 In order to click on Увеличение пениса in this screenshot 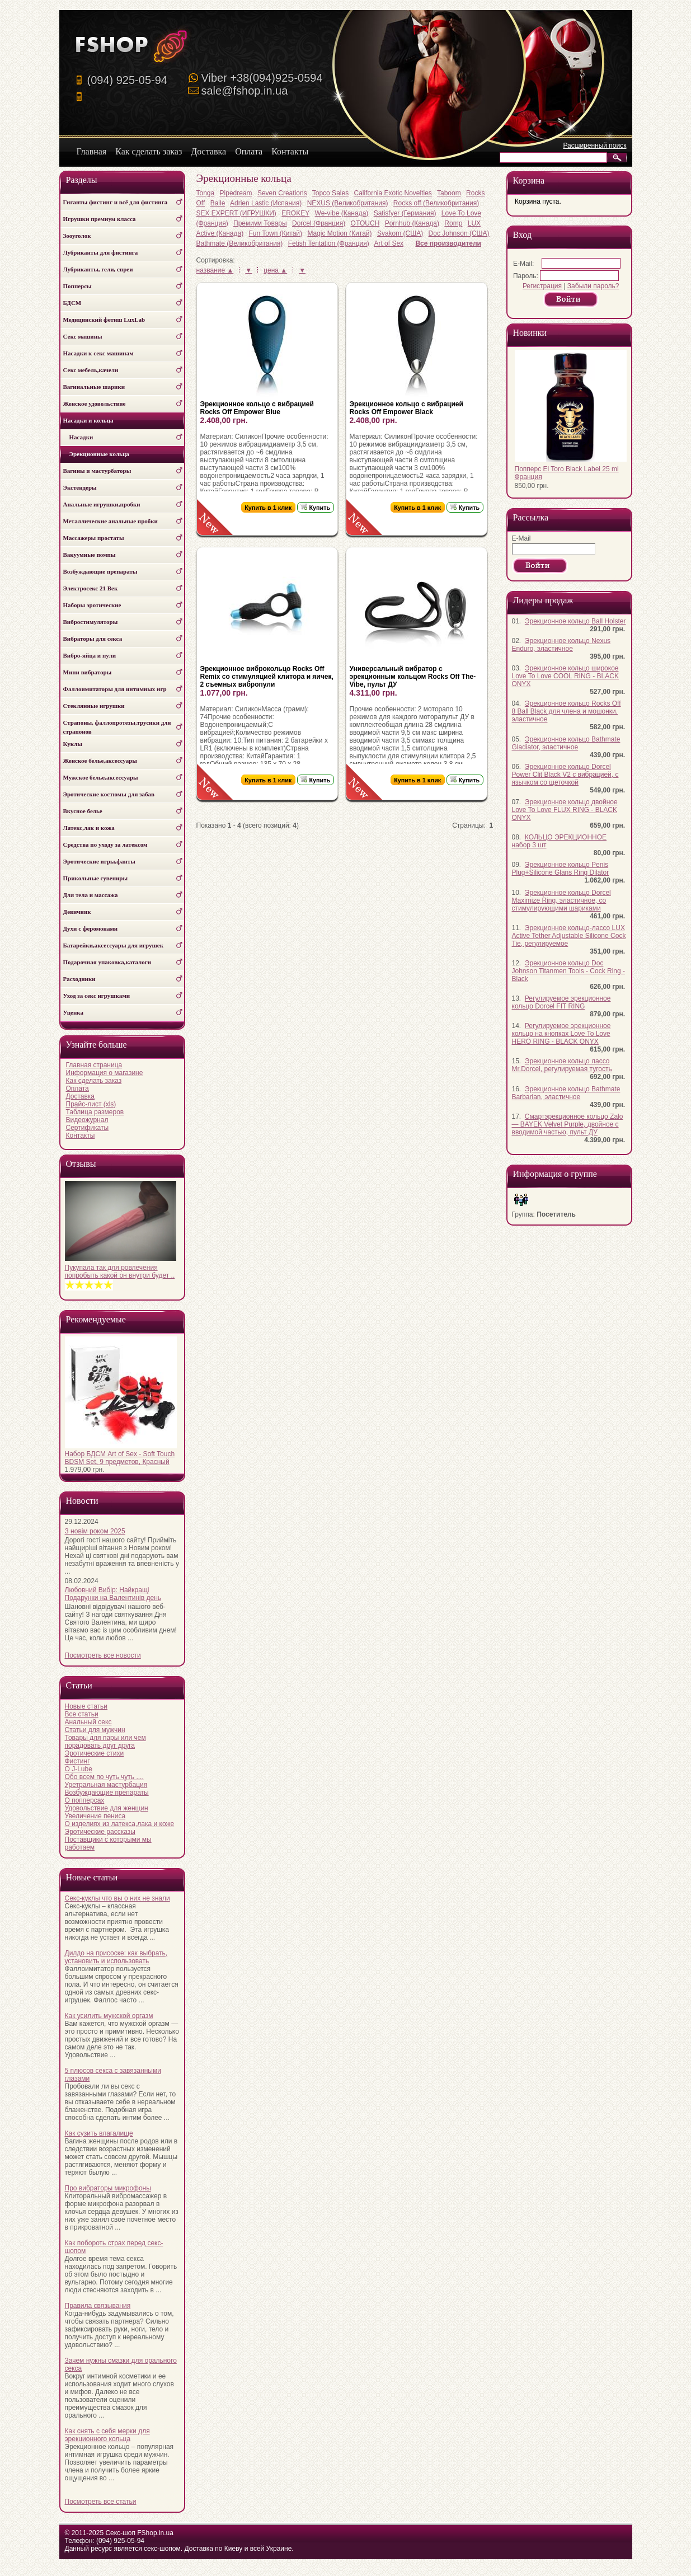, I will do `click(95, 1816)`.